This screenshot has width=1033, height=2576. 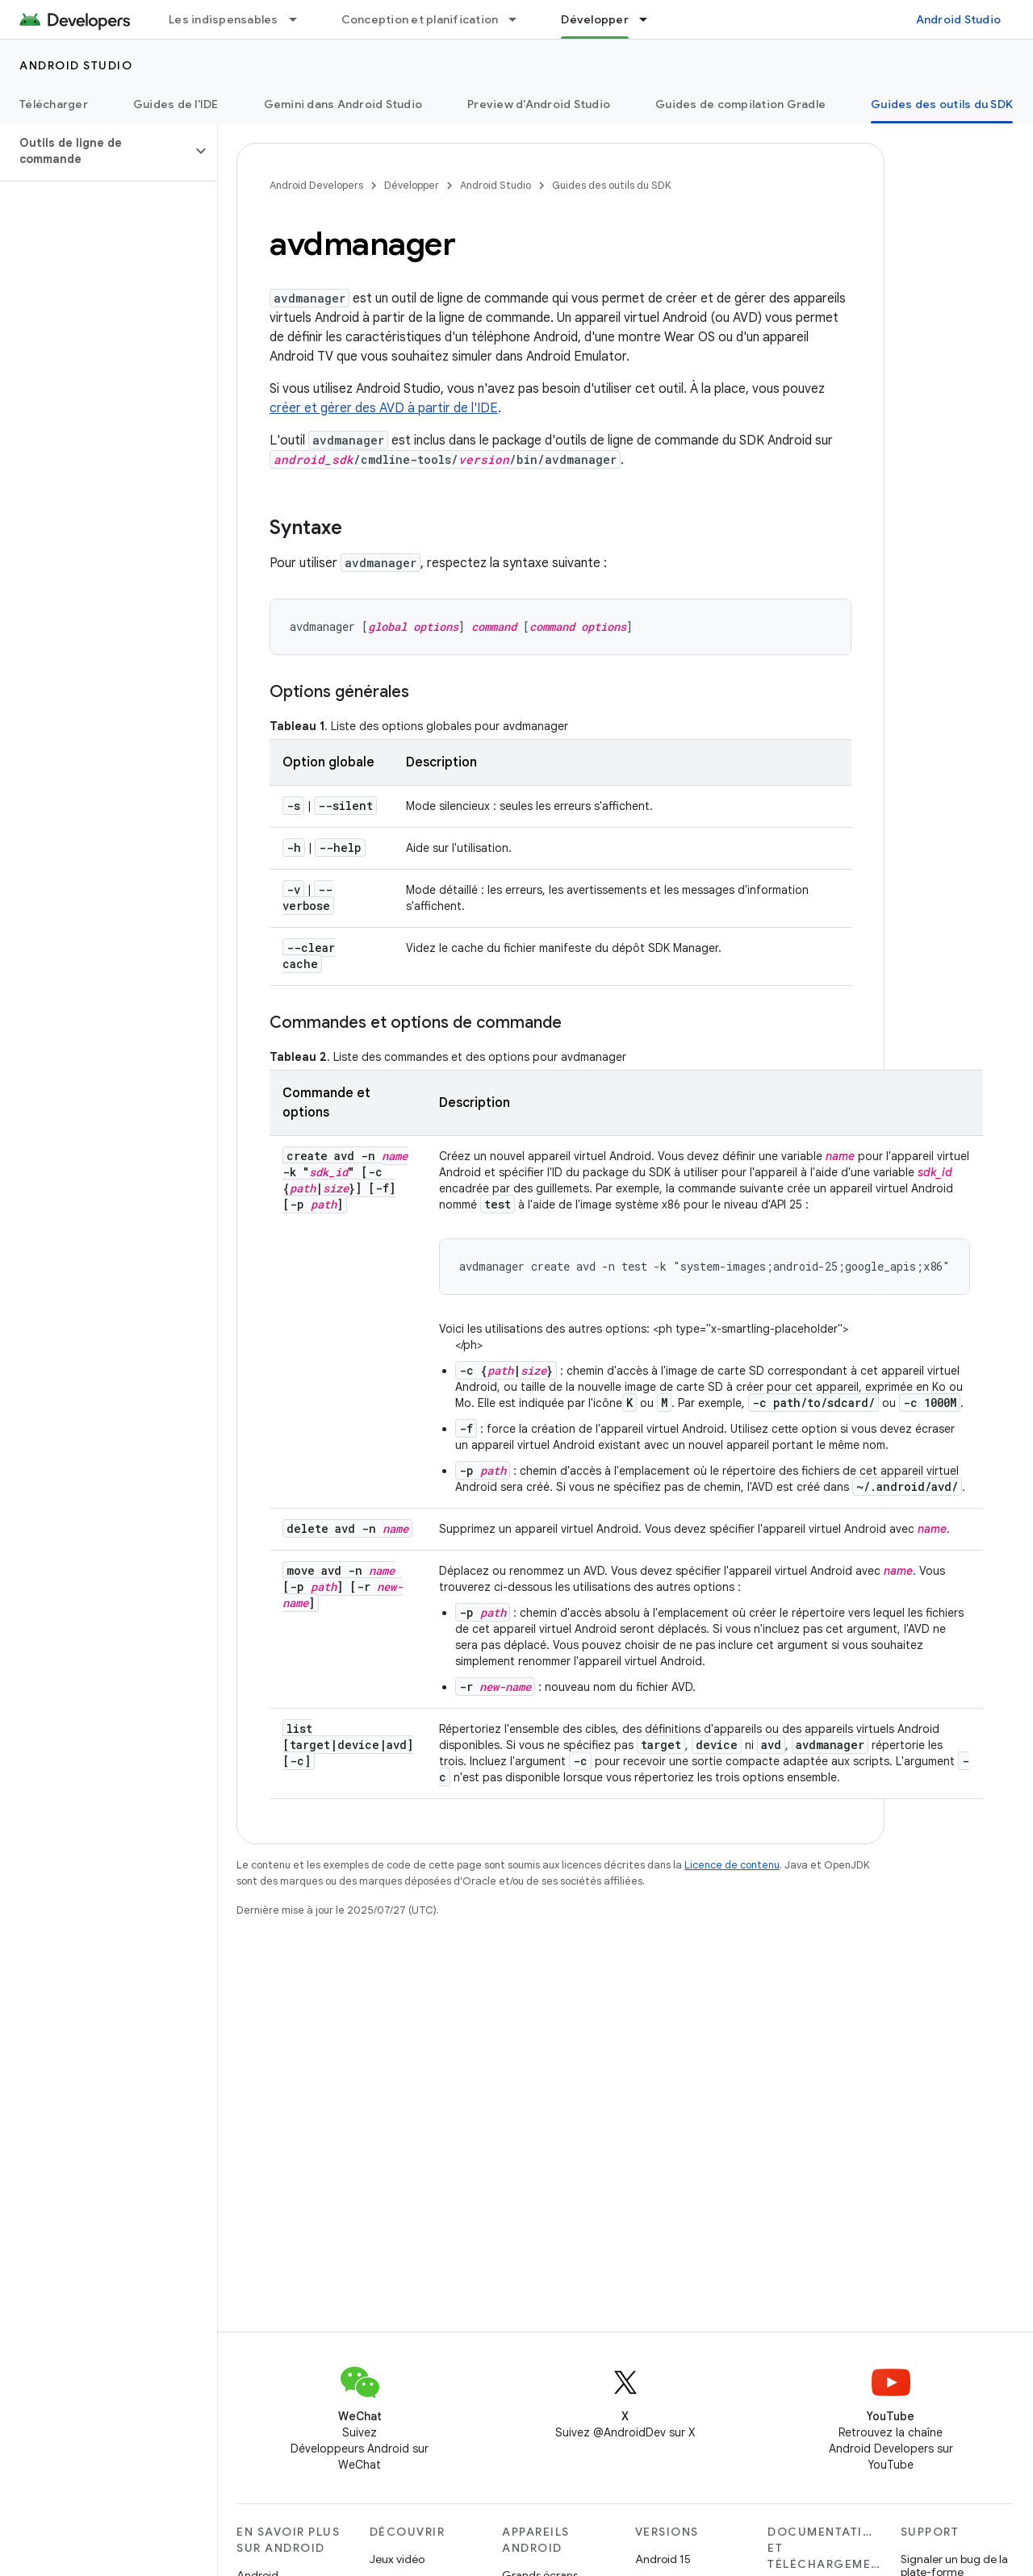 What do you see at coordinates (663, 2559) in the screenshot?
I see `Android 15` at bounding box center [663, 2559].